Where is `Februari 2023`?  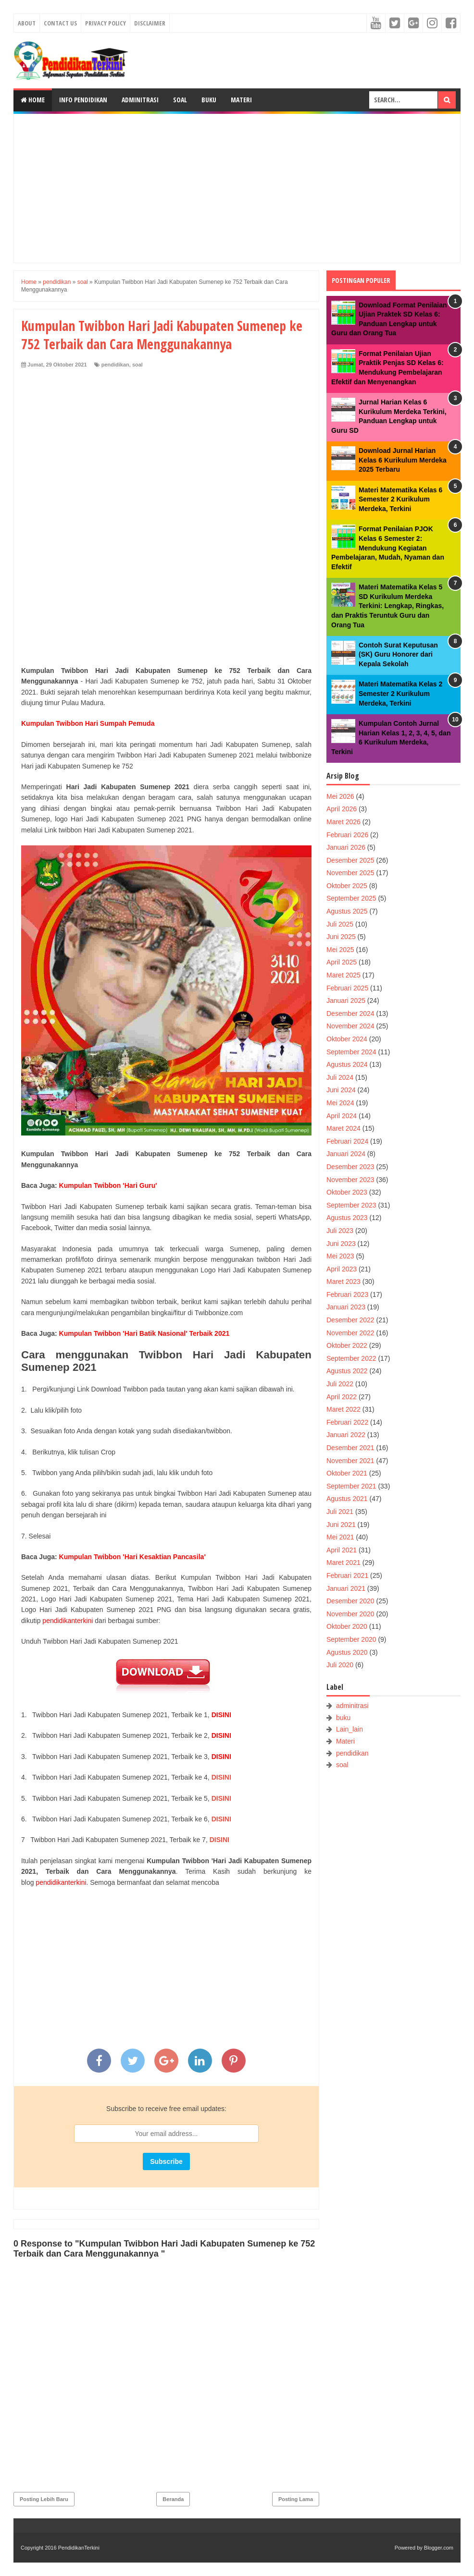
Februari 2023 is located at coordinates (347, 1294).